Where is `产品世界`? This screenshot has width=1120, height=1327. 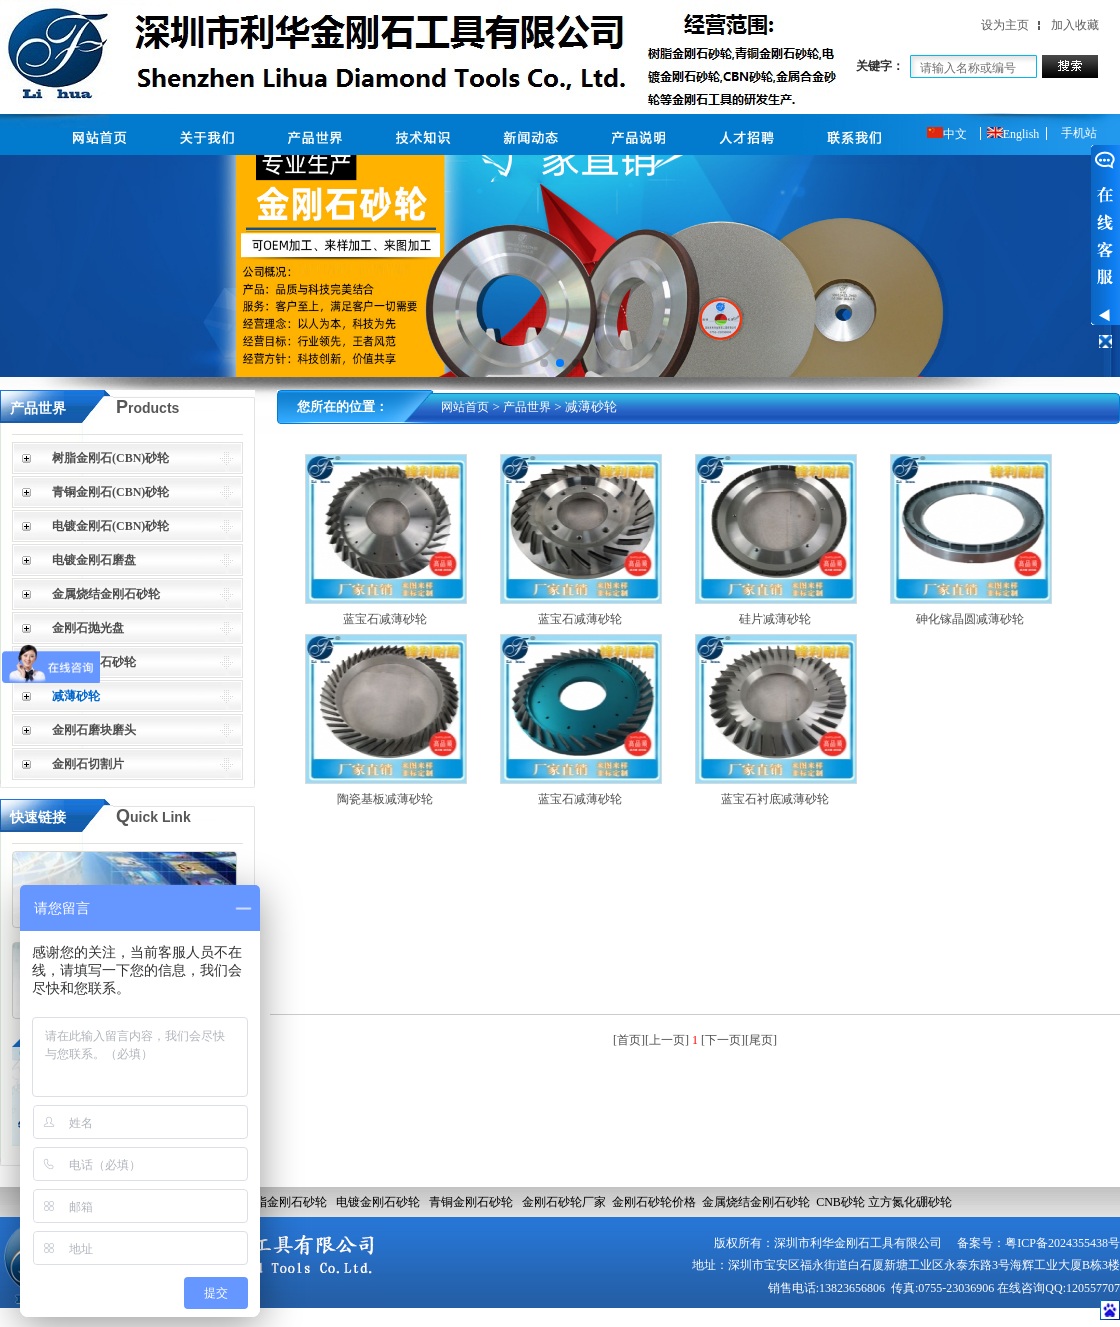 产品世界 is located at coordinates (527, 407).